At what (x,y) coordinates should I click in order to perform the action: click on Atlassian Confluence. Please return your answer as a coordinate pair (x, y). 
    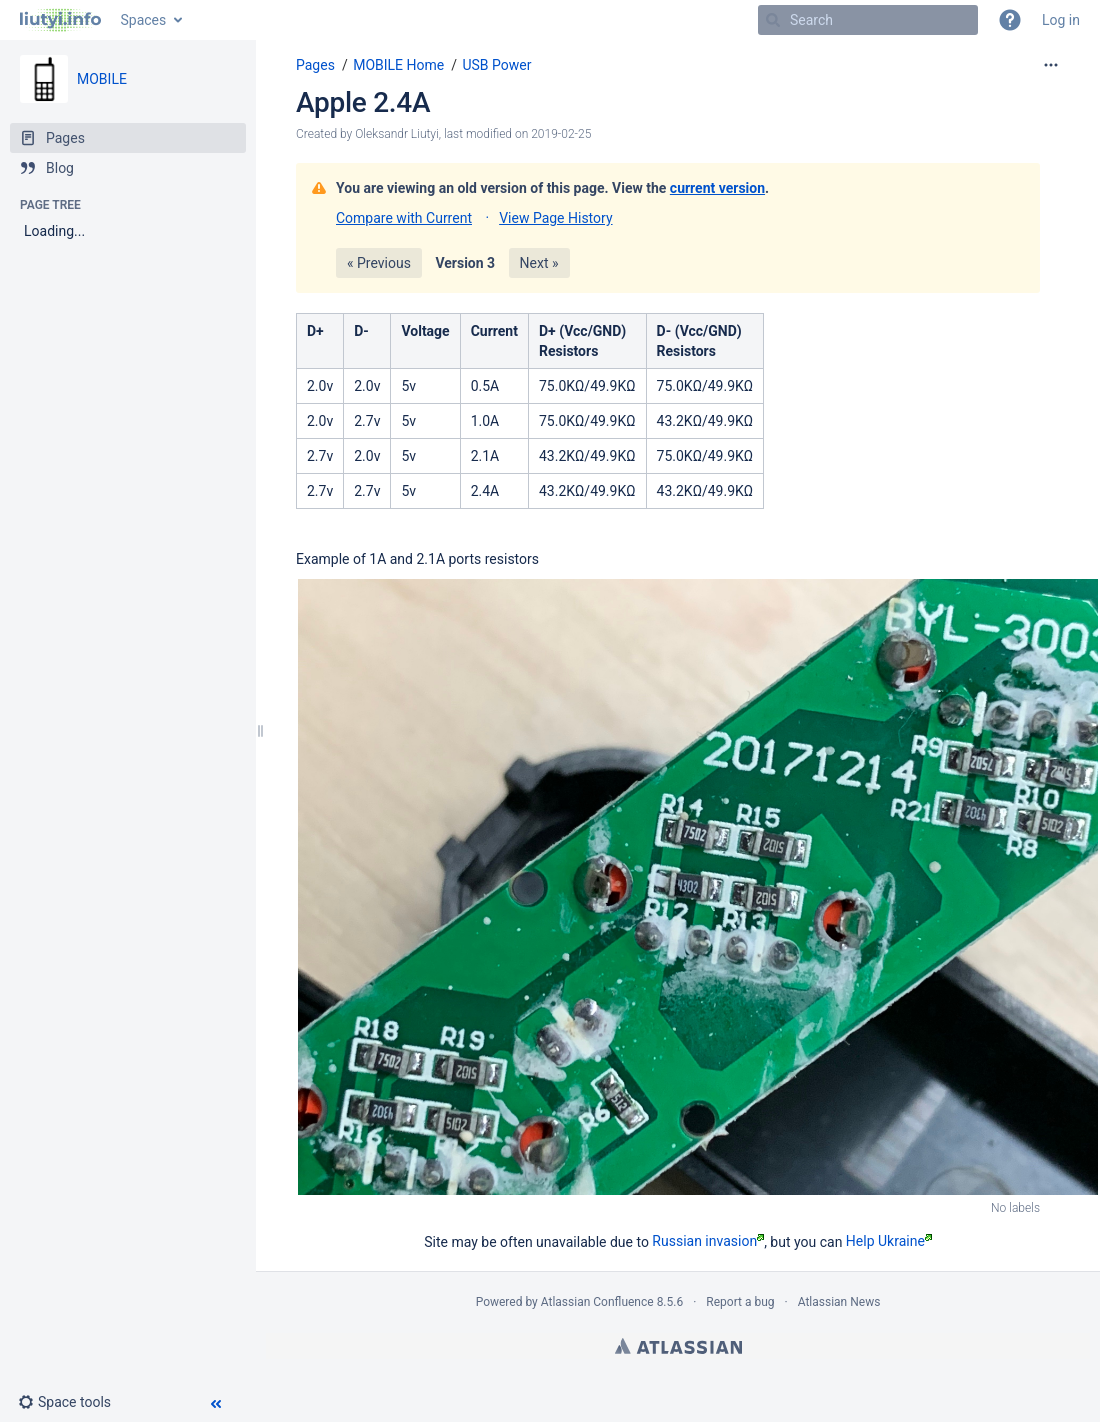
    Looking at the image, I should click on (597, 1302).